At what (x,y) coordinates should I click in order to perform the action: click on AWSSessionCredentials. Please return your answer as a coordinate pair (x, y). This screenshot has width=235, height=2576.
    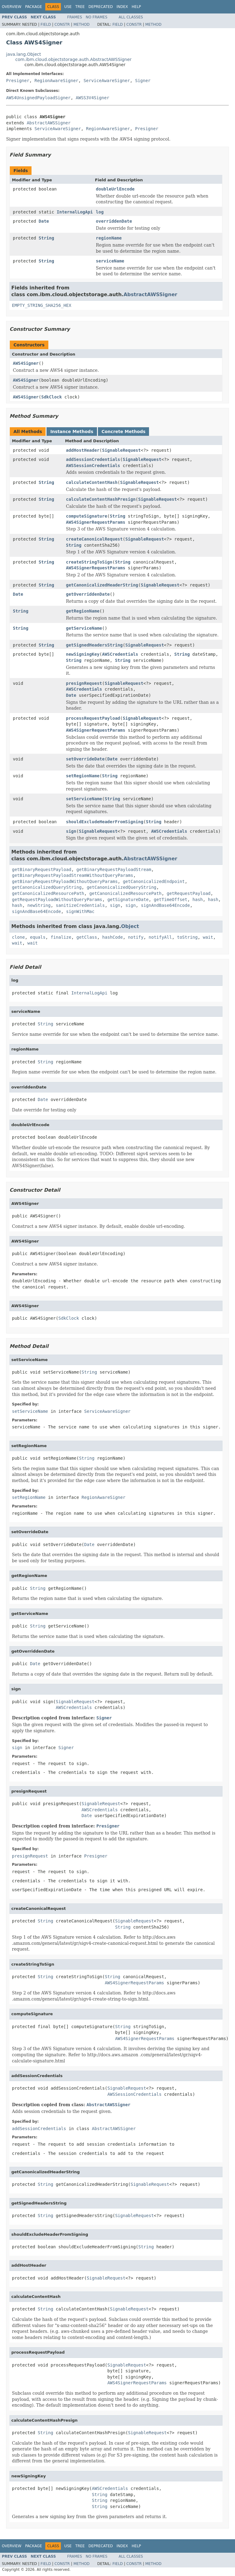
    Looking at the image, I should click on (93, 465).